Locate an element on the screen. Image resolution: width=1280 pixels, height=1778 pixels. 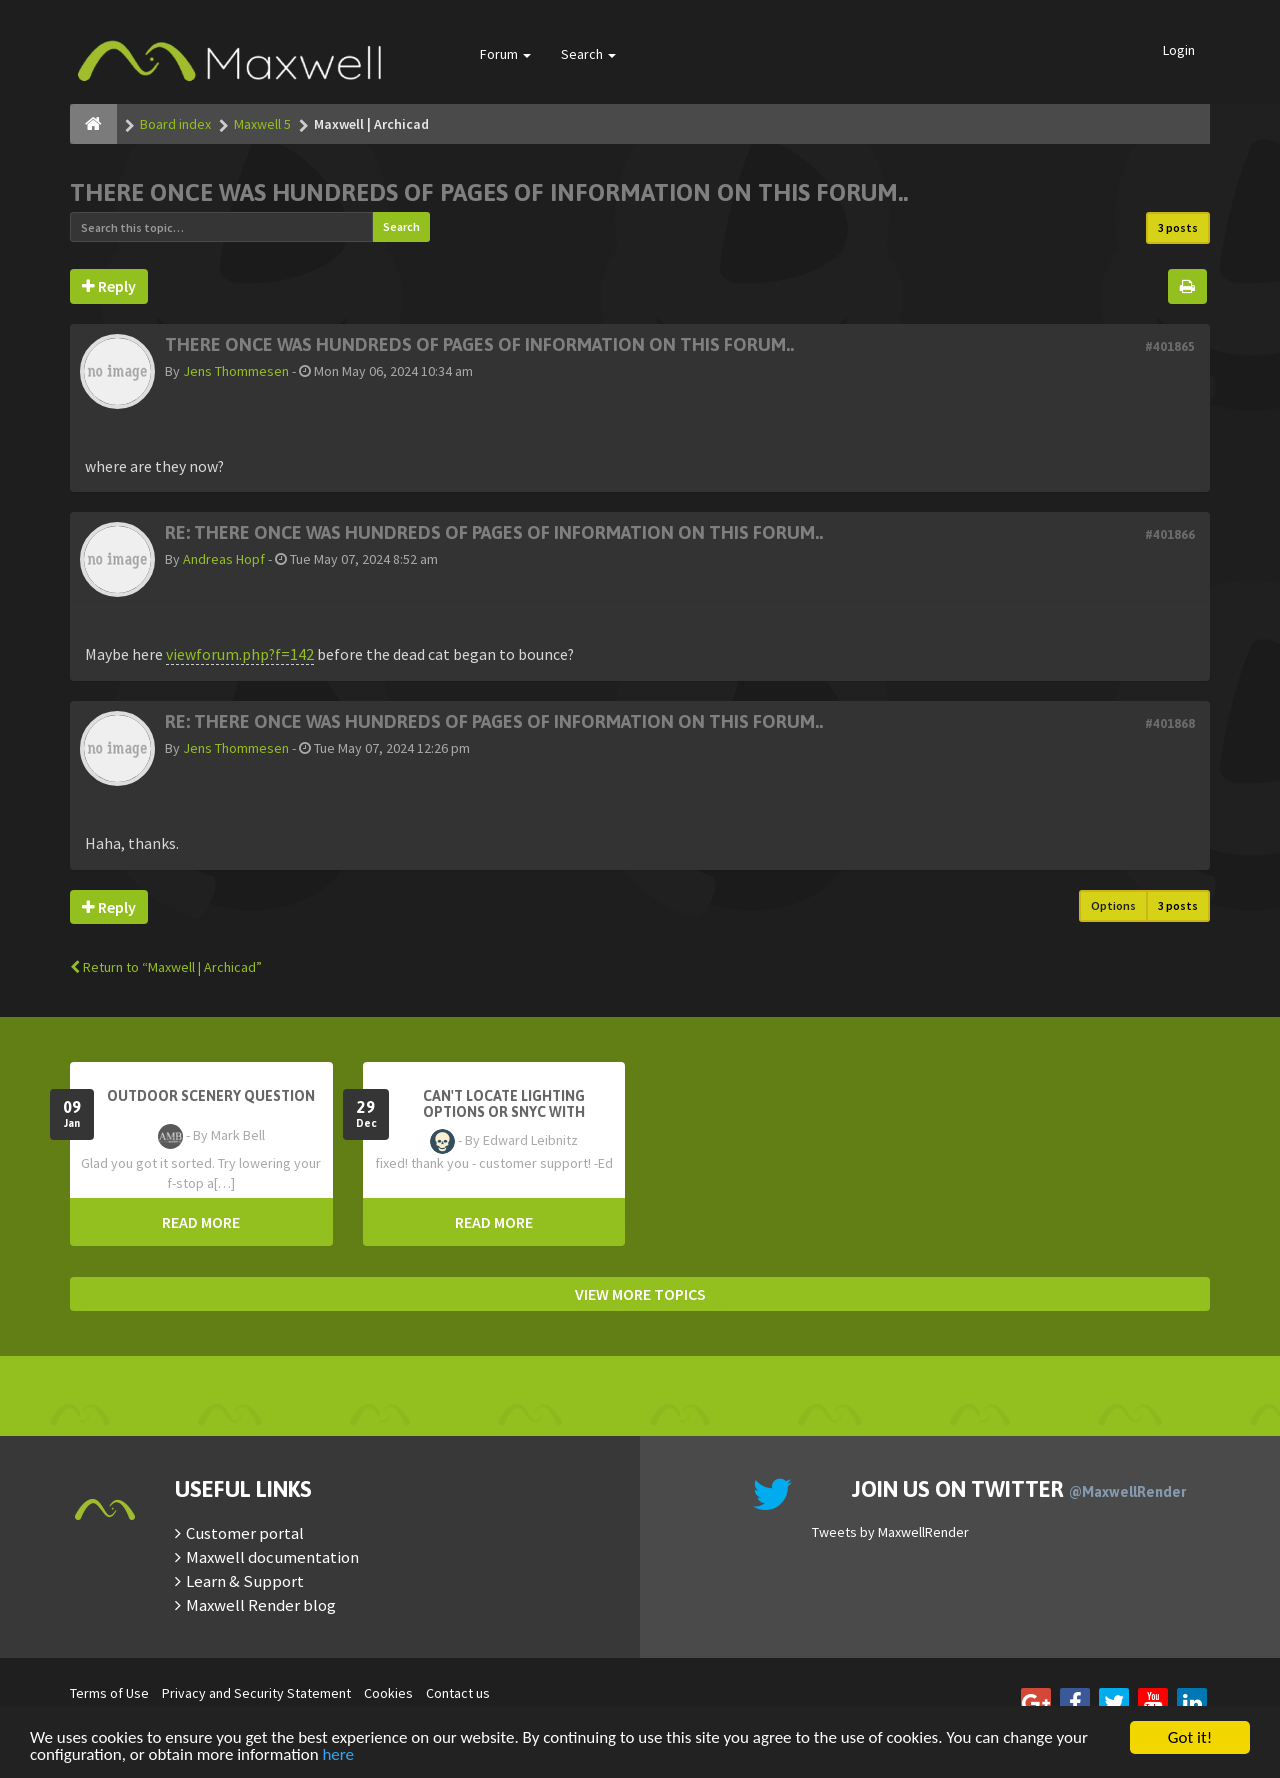
Contact us is located at coordinates (458, 1693).